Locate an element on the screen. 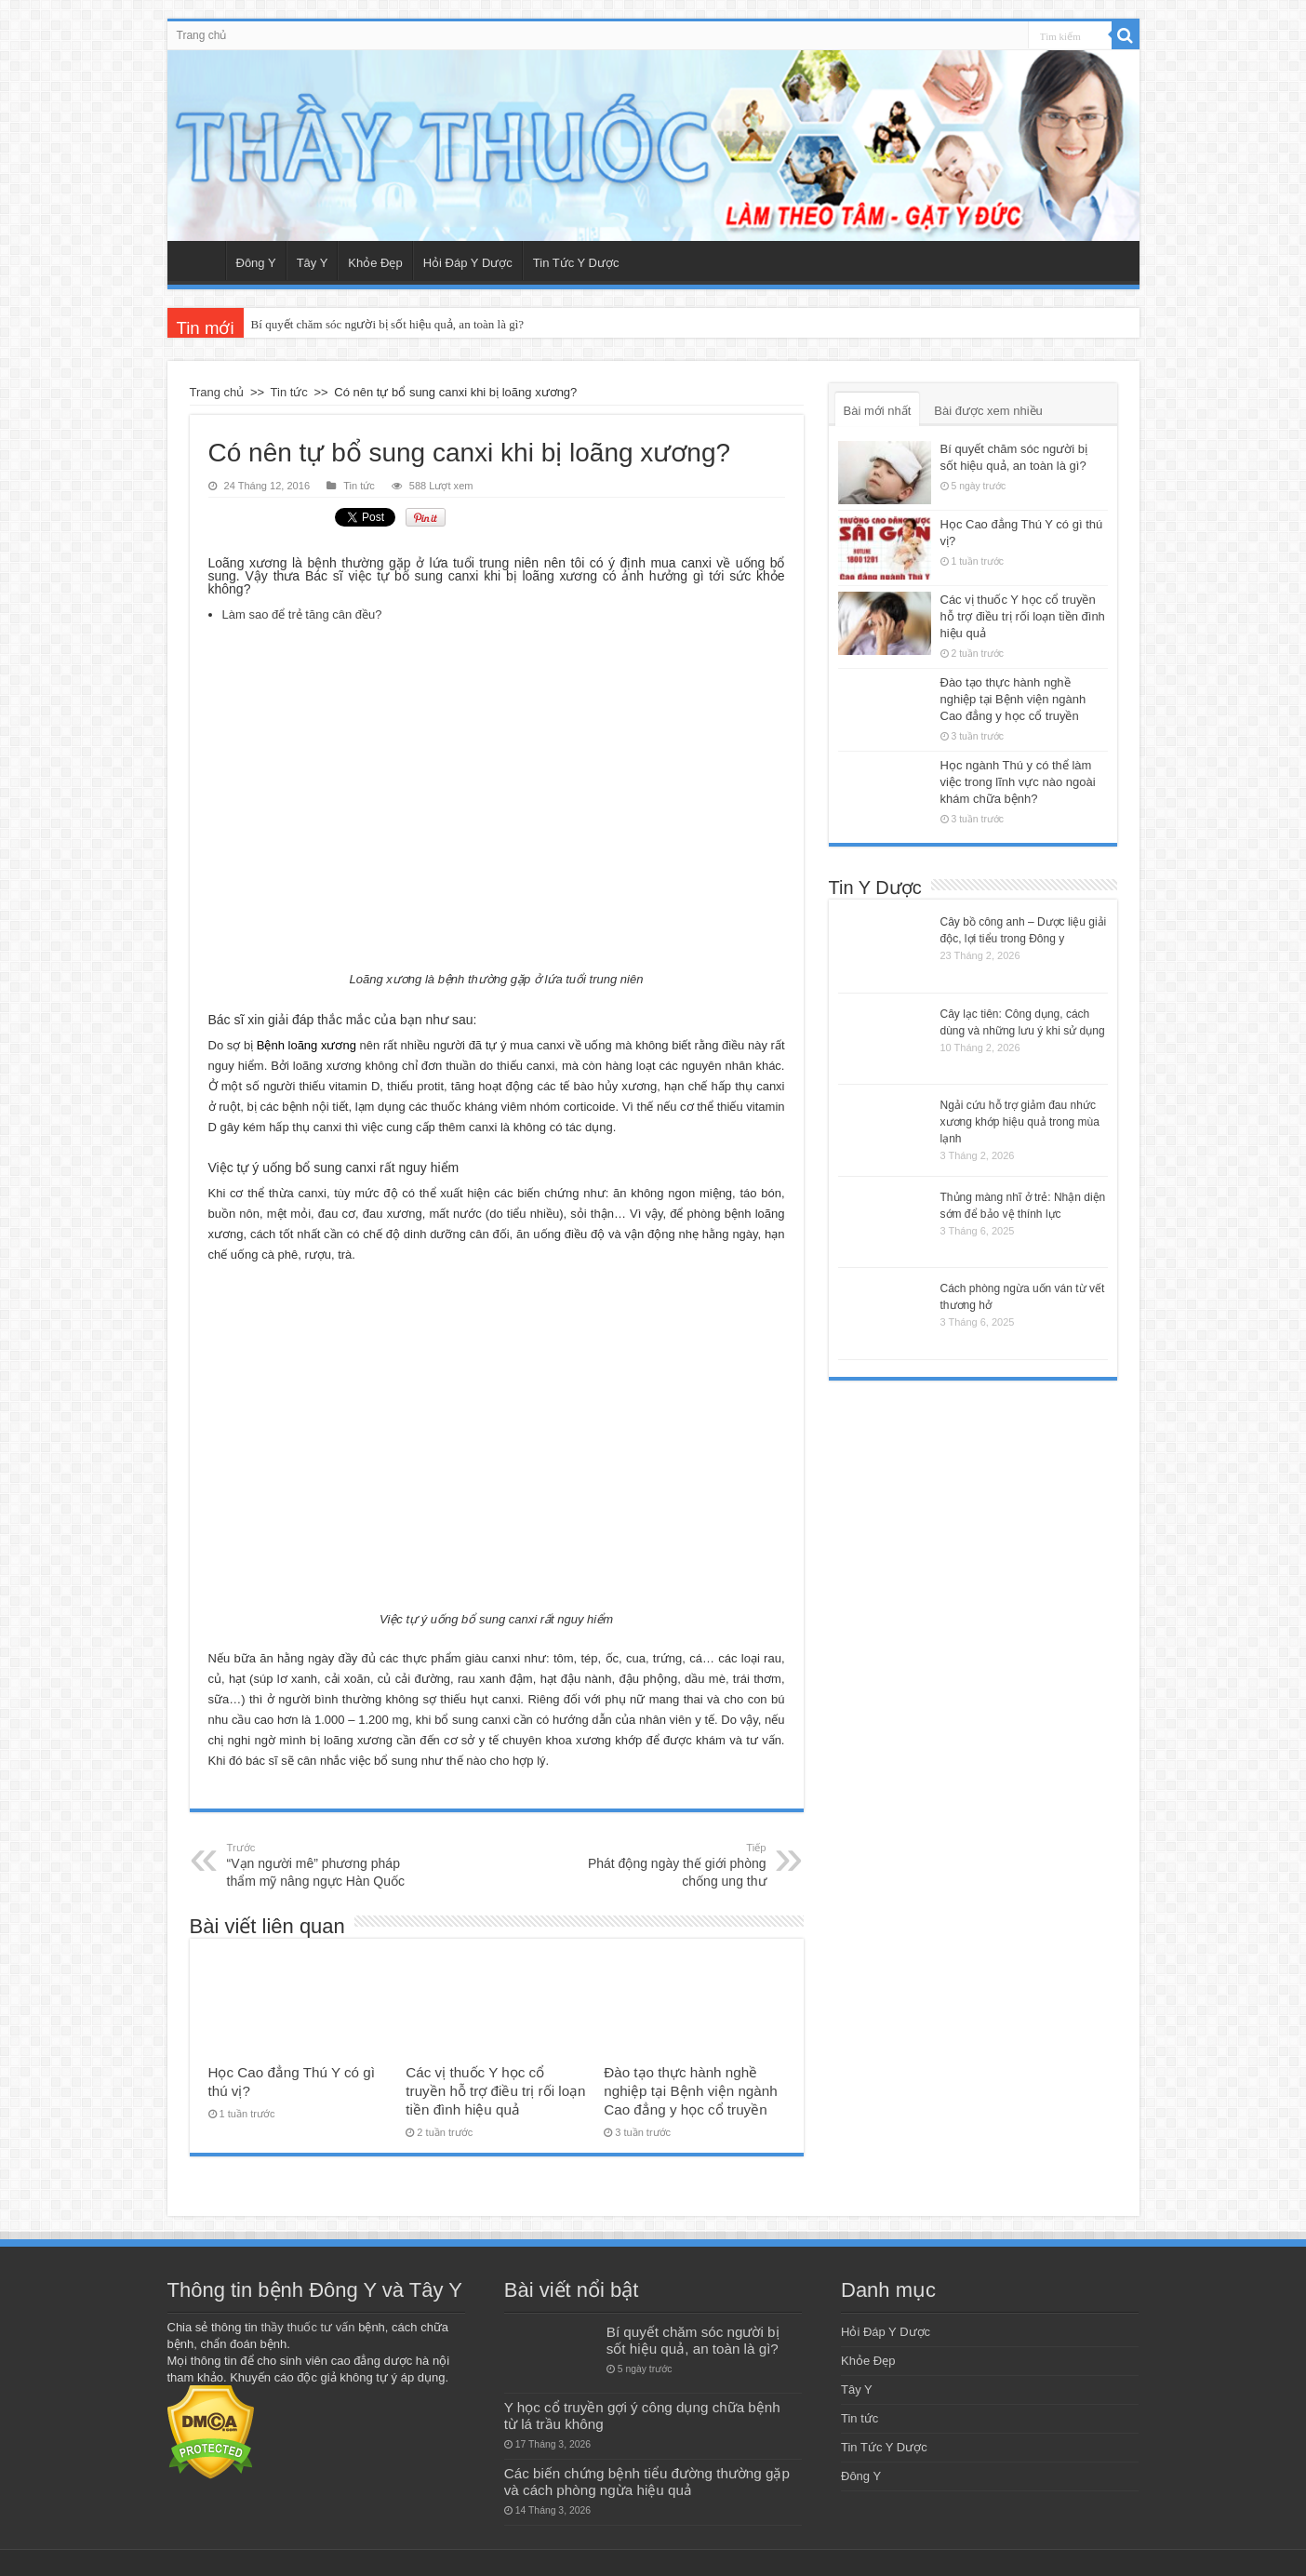 The width and height of the screenshot is (1306, 2576). Khỏe Đẹp is located at coordinates (375, 263).